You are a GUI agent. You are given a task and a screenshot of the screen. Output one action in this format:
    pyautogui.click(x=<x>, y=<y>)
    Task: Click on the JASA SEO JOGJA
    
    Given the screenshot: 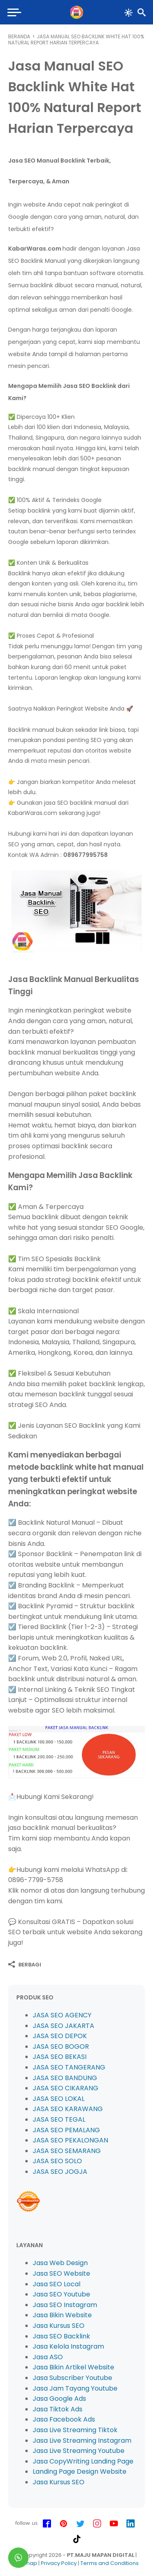 What is the action you would take?
    pyautogui.click(x=60, y=2171)
    